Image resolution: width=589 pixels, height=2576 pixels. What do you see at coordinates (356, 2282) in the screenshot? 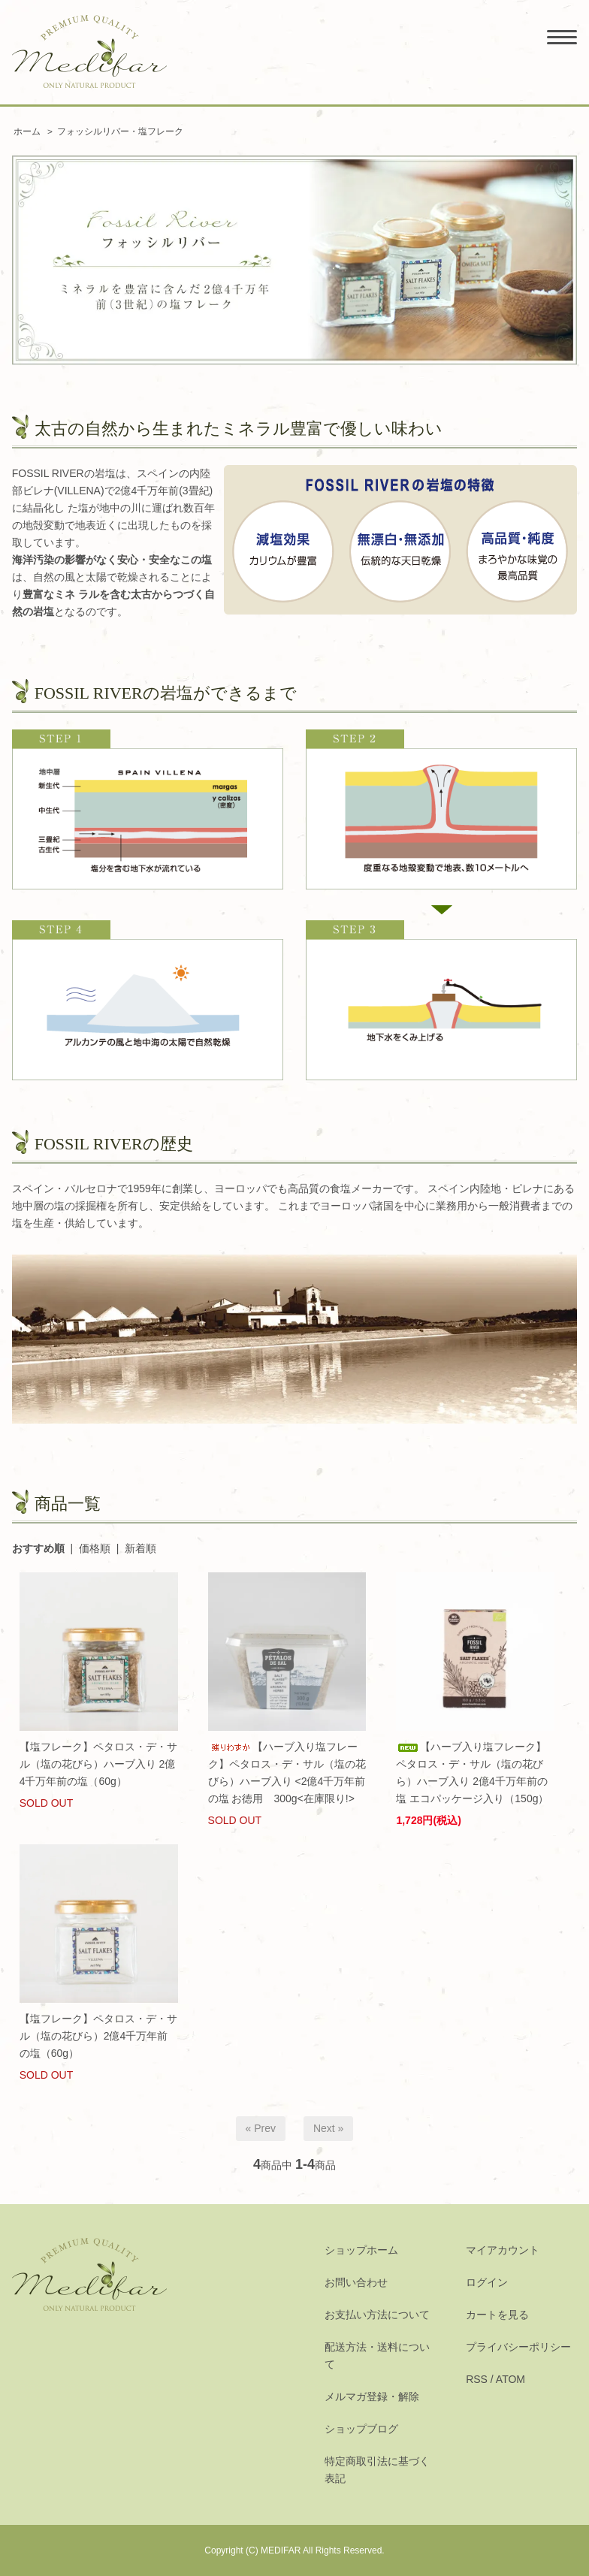
I see `お問い合わせ` at bounding box center [356, 2282].